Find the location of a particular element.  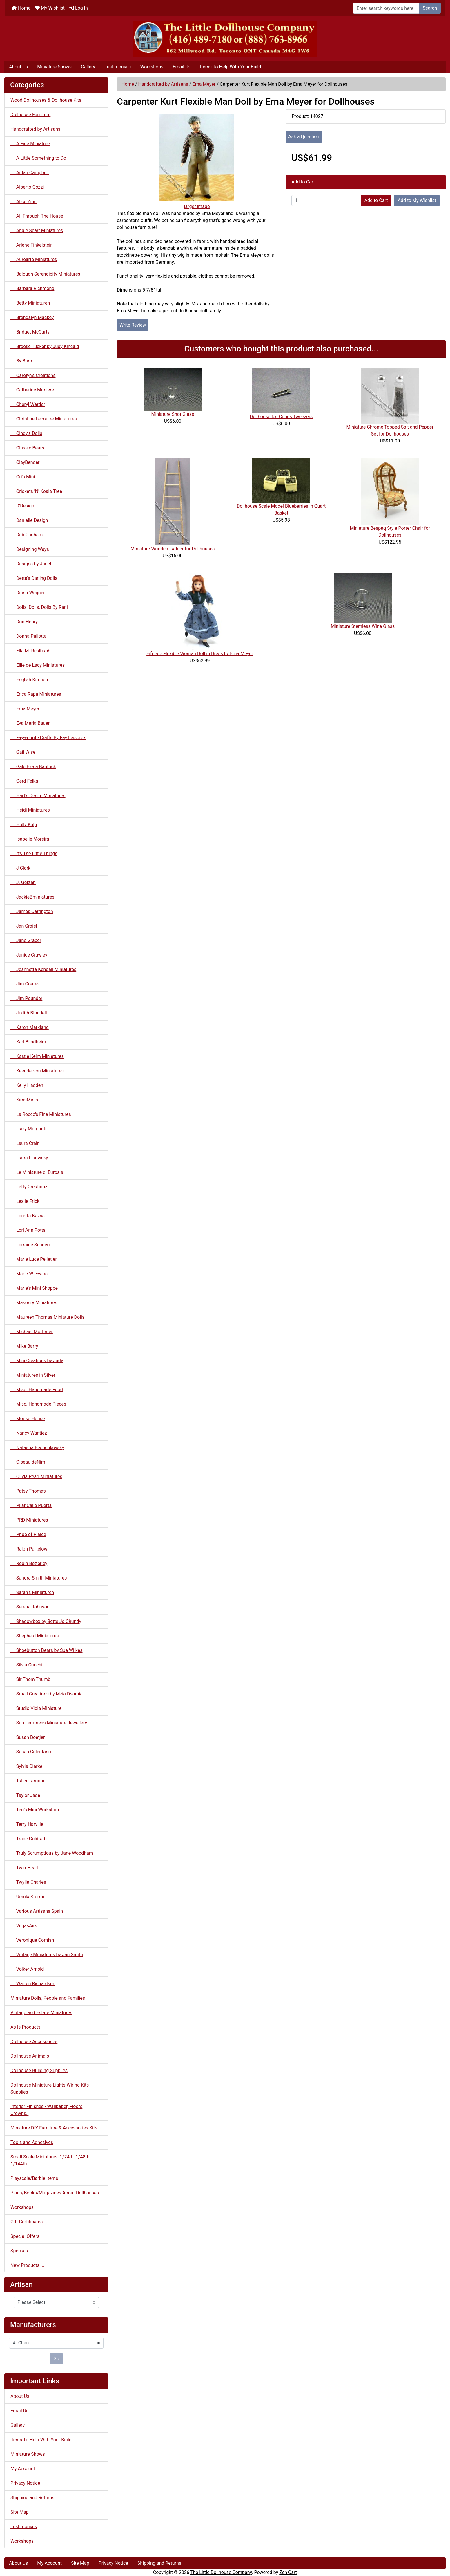

Danielle Design is located at coordinates (29, 520).